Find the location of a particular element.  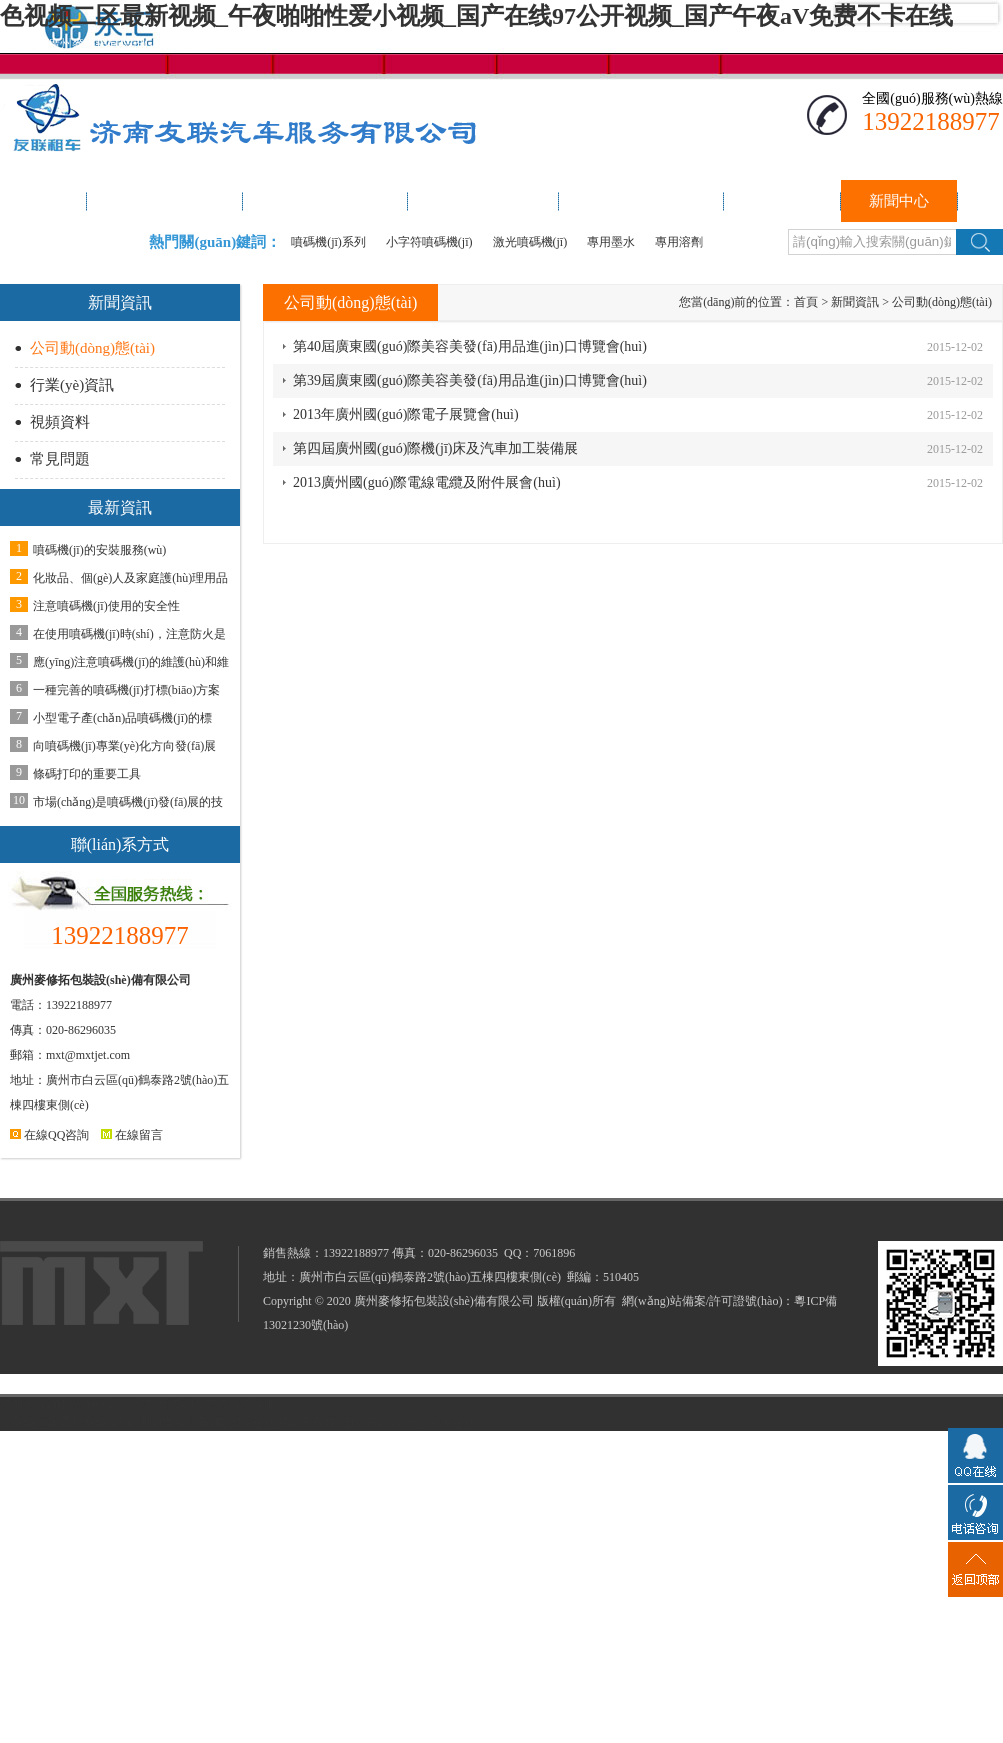

條碼打印的重要工具 is located at coordinates (87, 774).